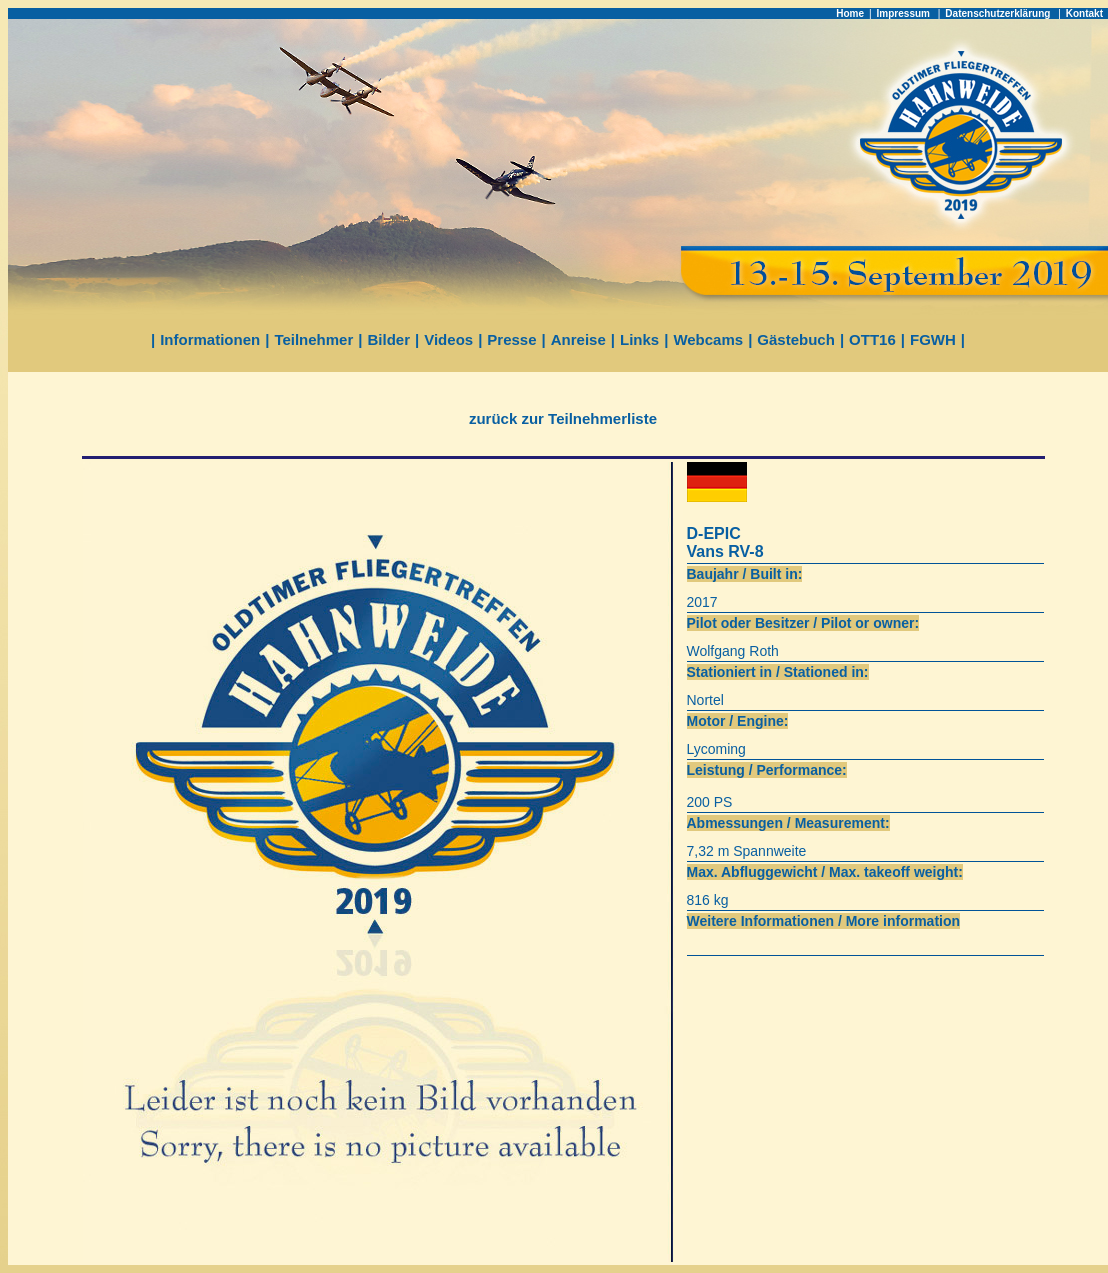 This screenshot has width=1108, height=1273. Describe the element at coordinates (999, 13) in the screenshot. I see `Datenschutzerklärung` at that location.